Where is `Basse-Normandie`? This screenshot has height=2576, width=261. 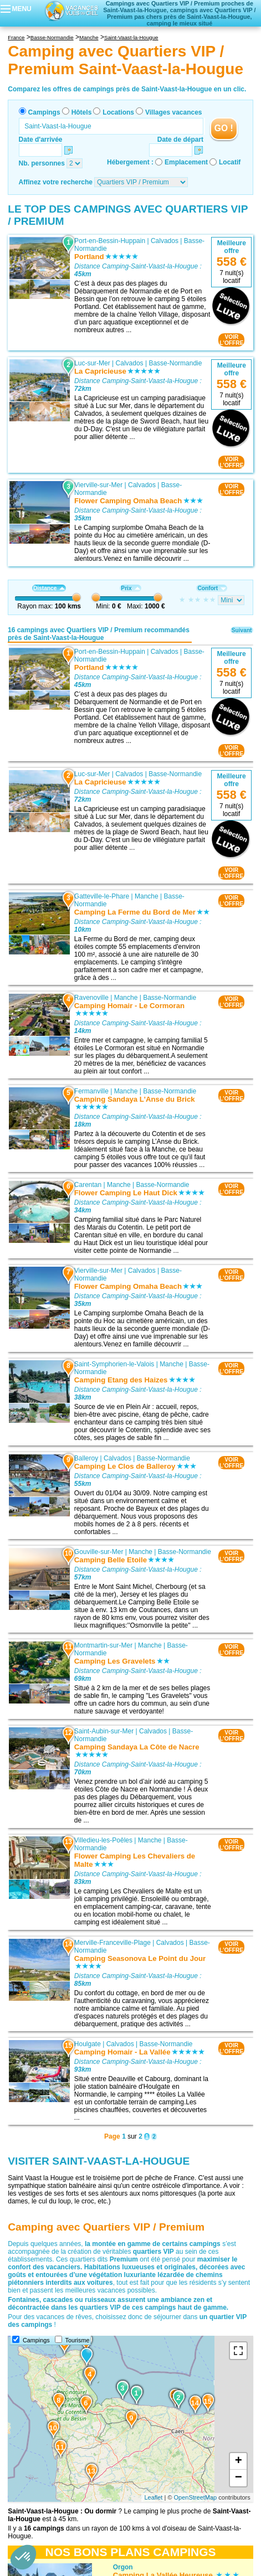 Basse-Normandie is located at coordinates (175, 363).